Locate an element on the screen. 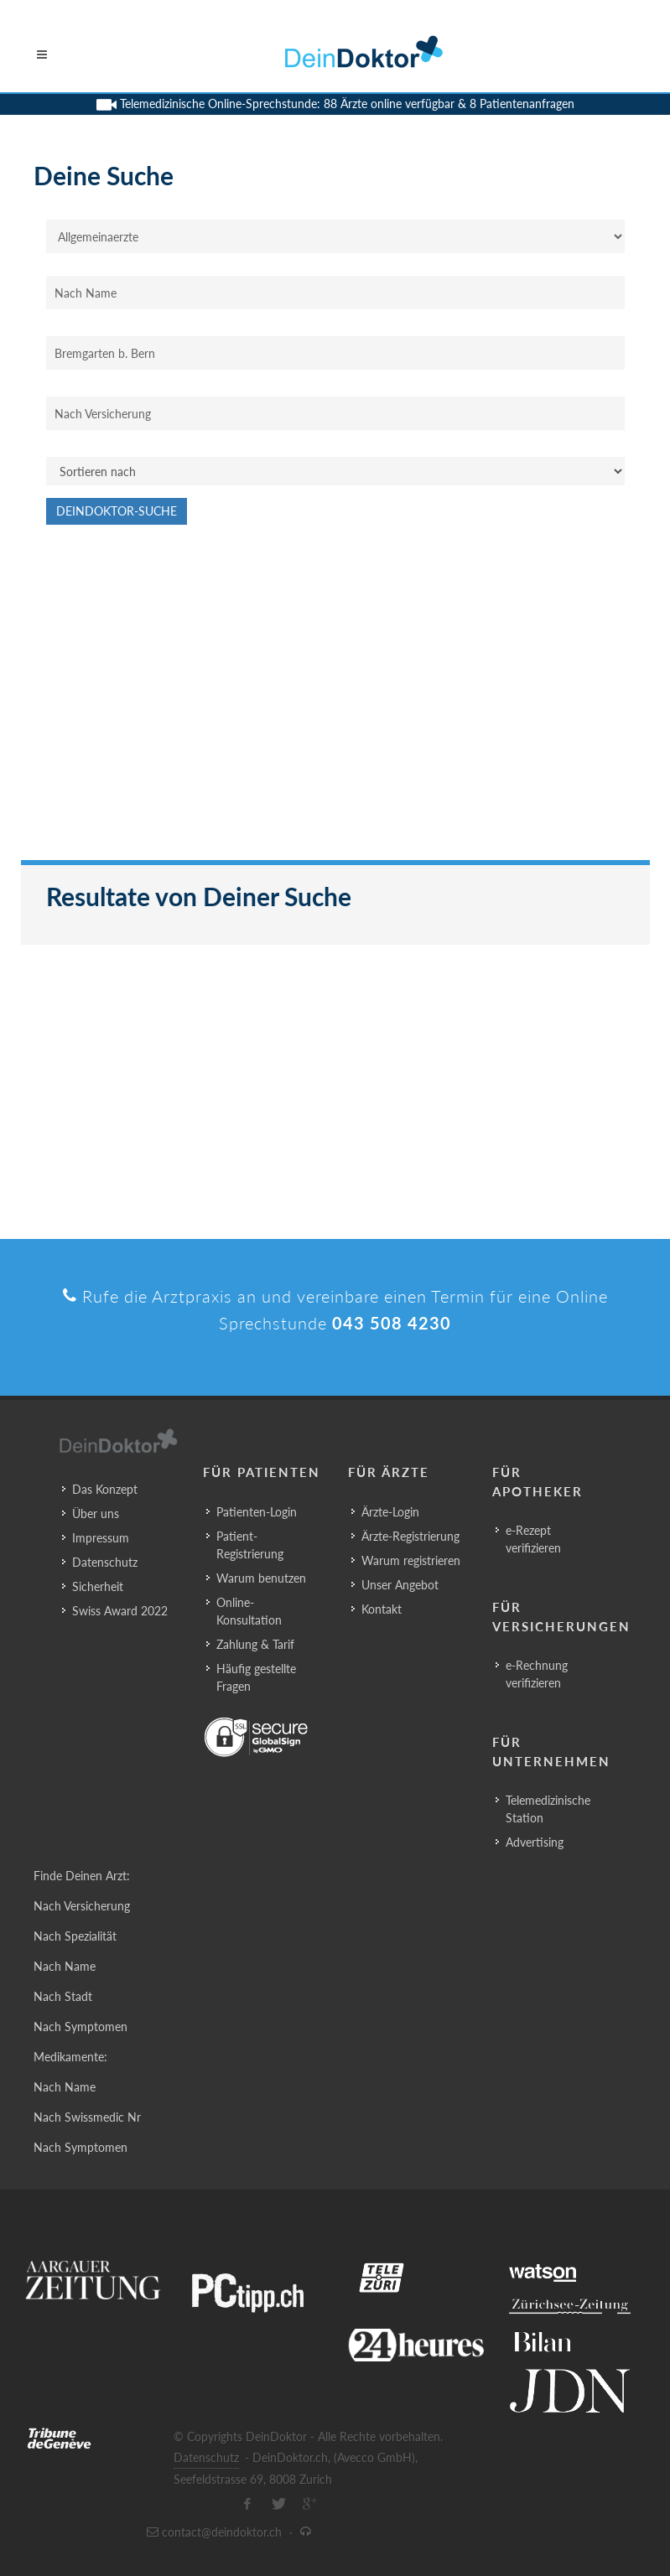 This screenshot has width=670, height=2576. Sicherheit is located at coordinates (97, 1586).